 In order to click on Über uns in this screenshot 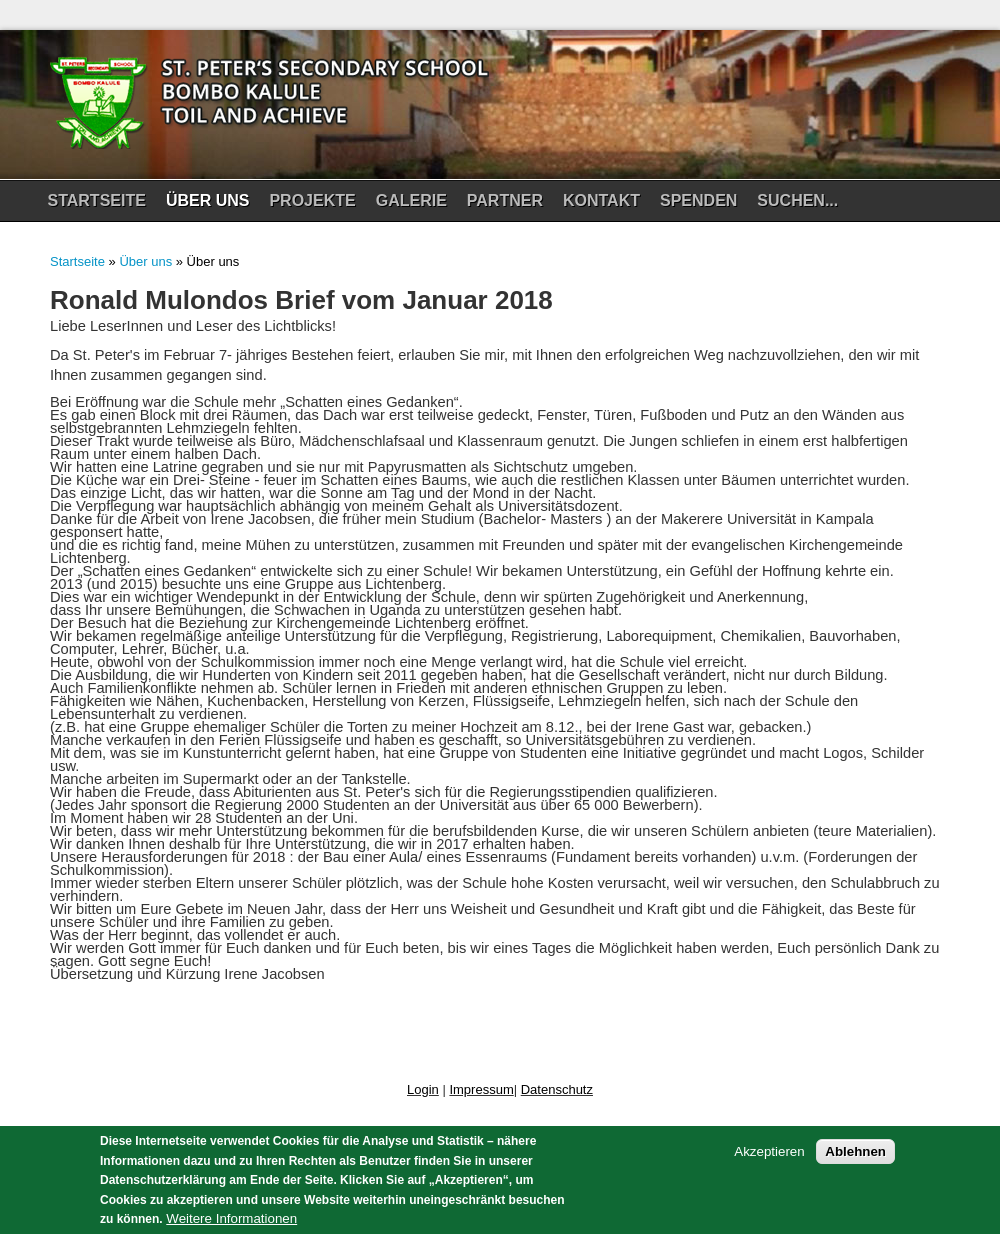, I will do `click(205, 206)`.